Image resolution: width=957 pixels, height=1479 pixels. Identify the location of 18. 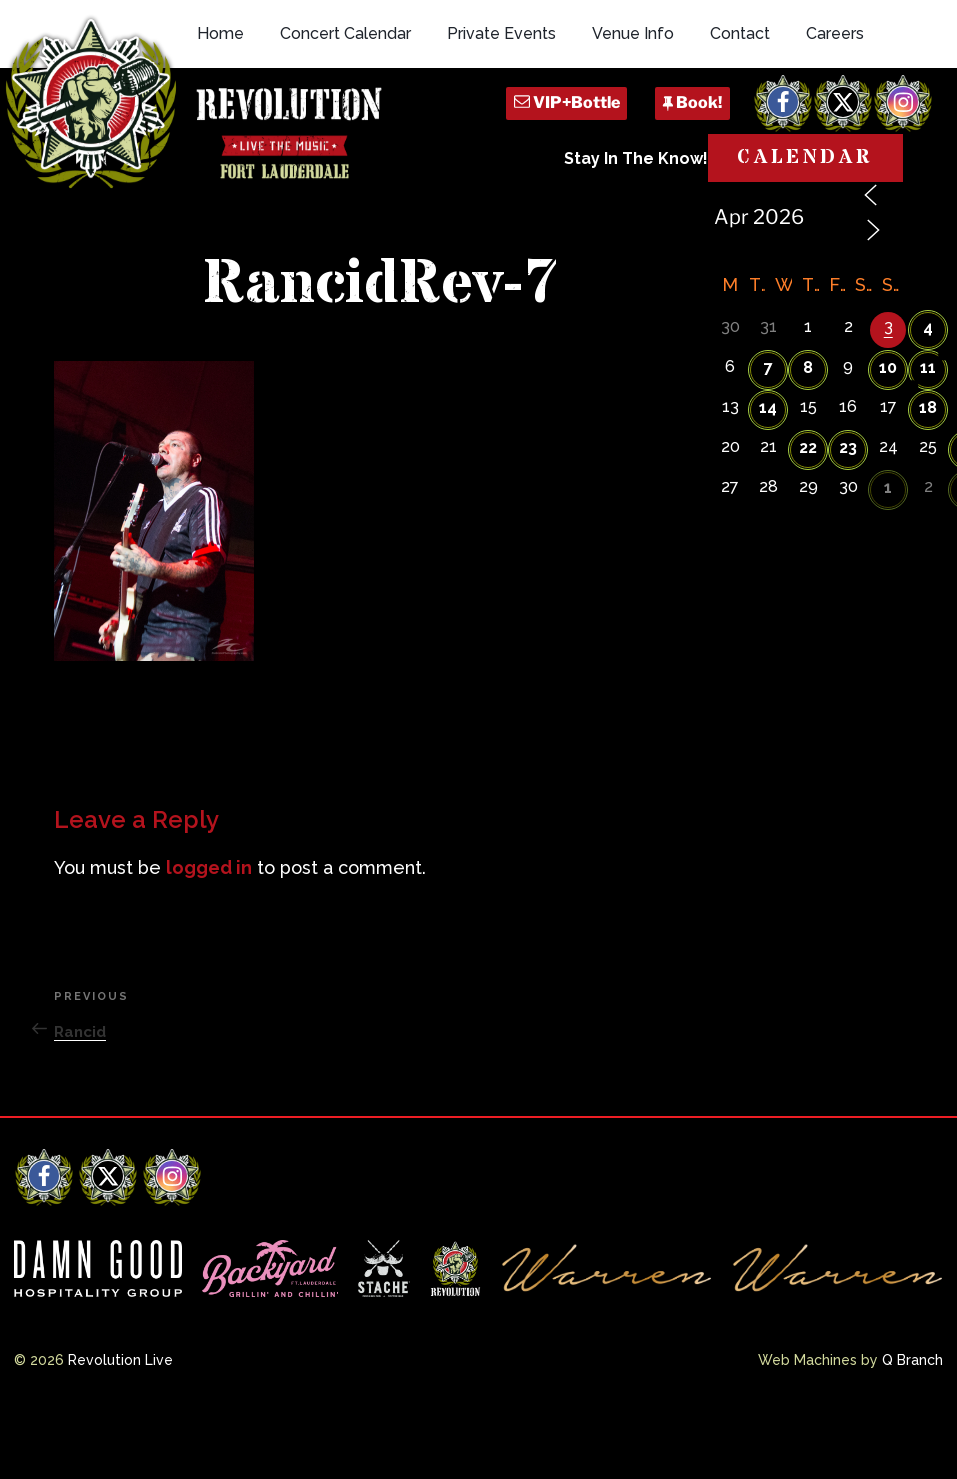
(928, 476).